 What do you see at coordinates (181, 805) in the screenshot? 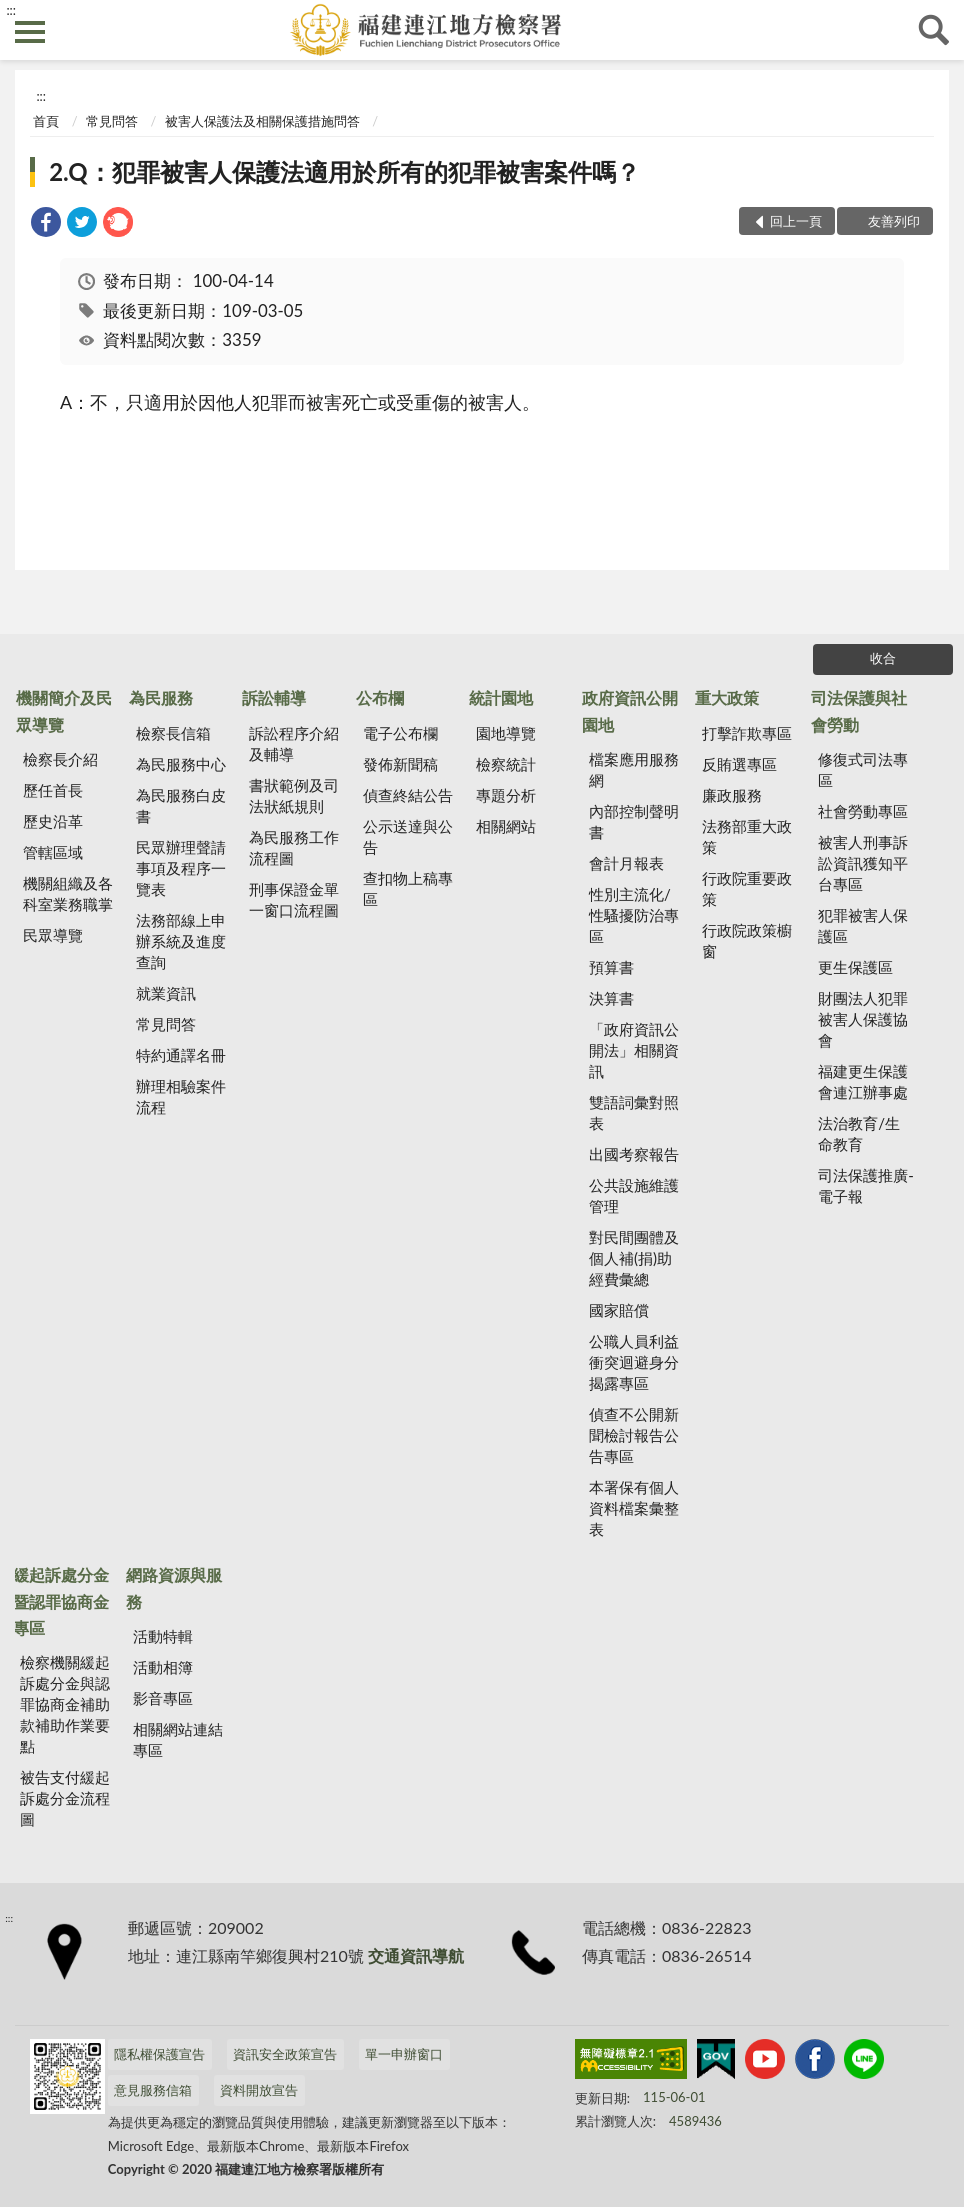
I see `為民服務白皮書` at bounding box center [181, 805].